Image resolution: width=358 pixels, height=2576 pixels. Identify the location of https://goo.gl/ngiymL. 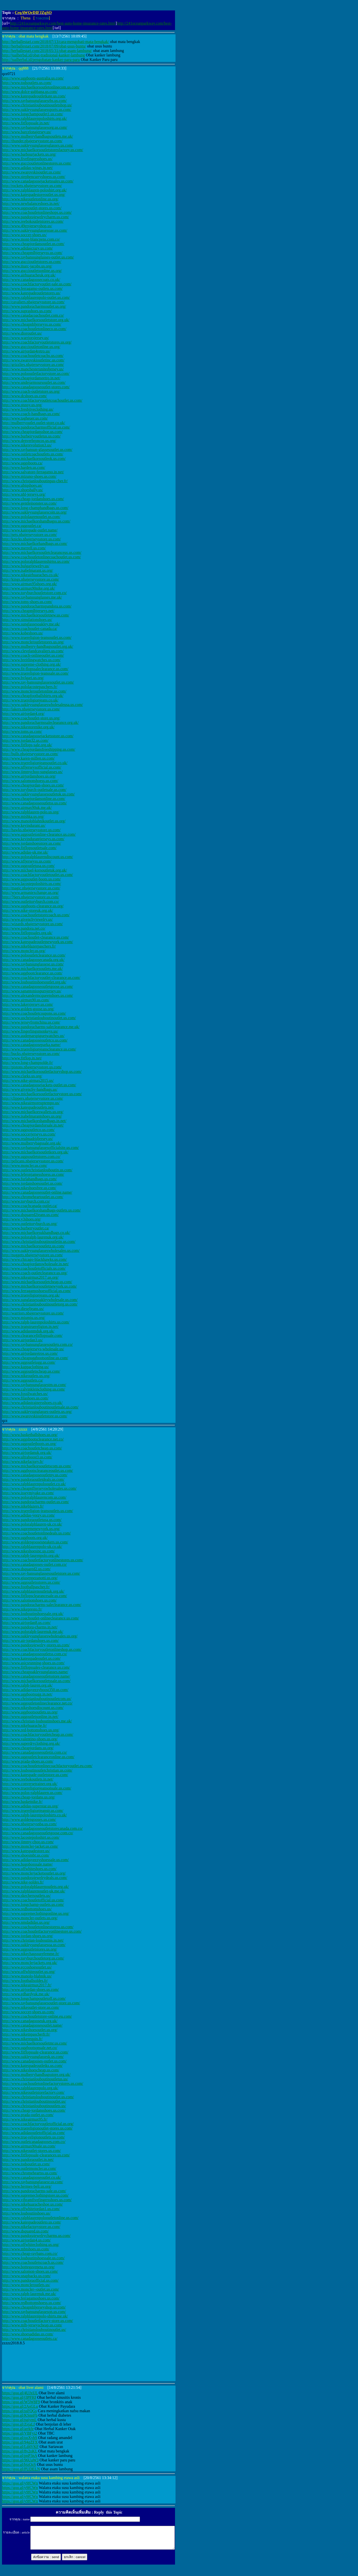
(19, 2420).